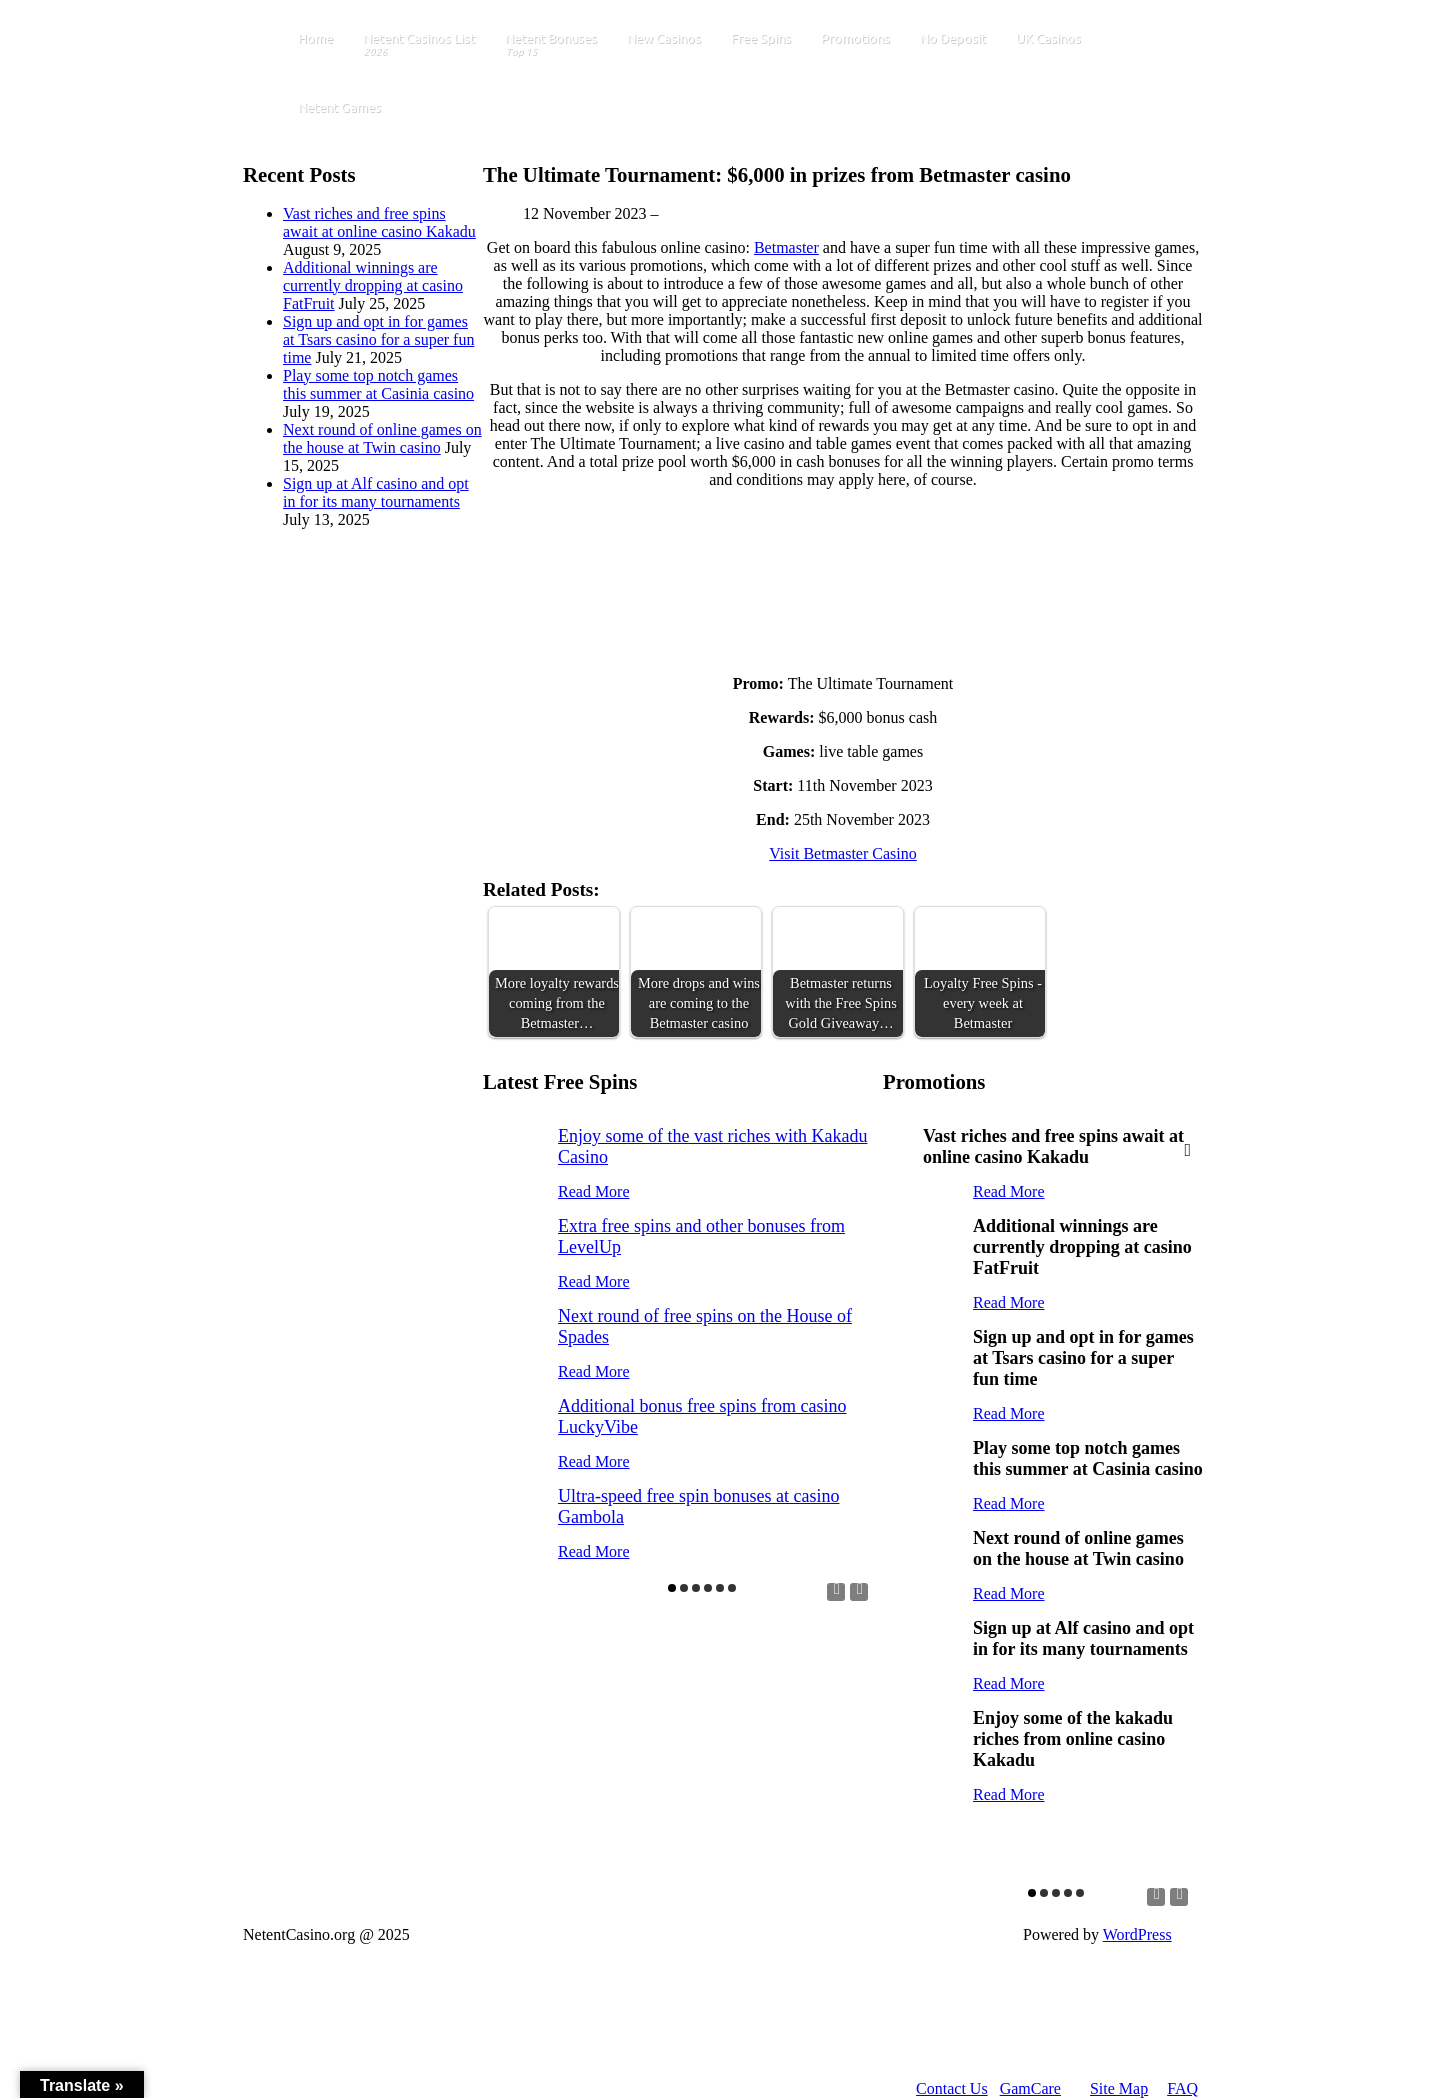 Image resolution: width=1446 pixels, height=2098 pixels. What do you see at coordinates (664, 38) in the screenshot?
I see `New Casinos` at bounding box center [664, 38].